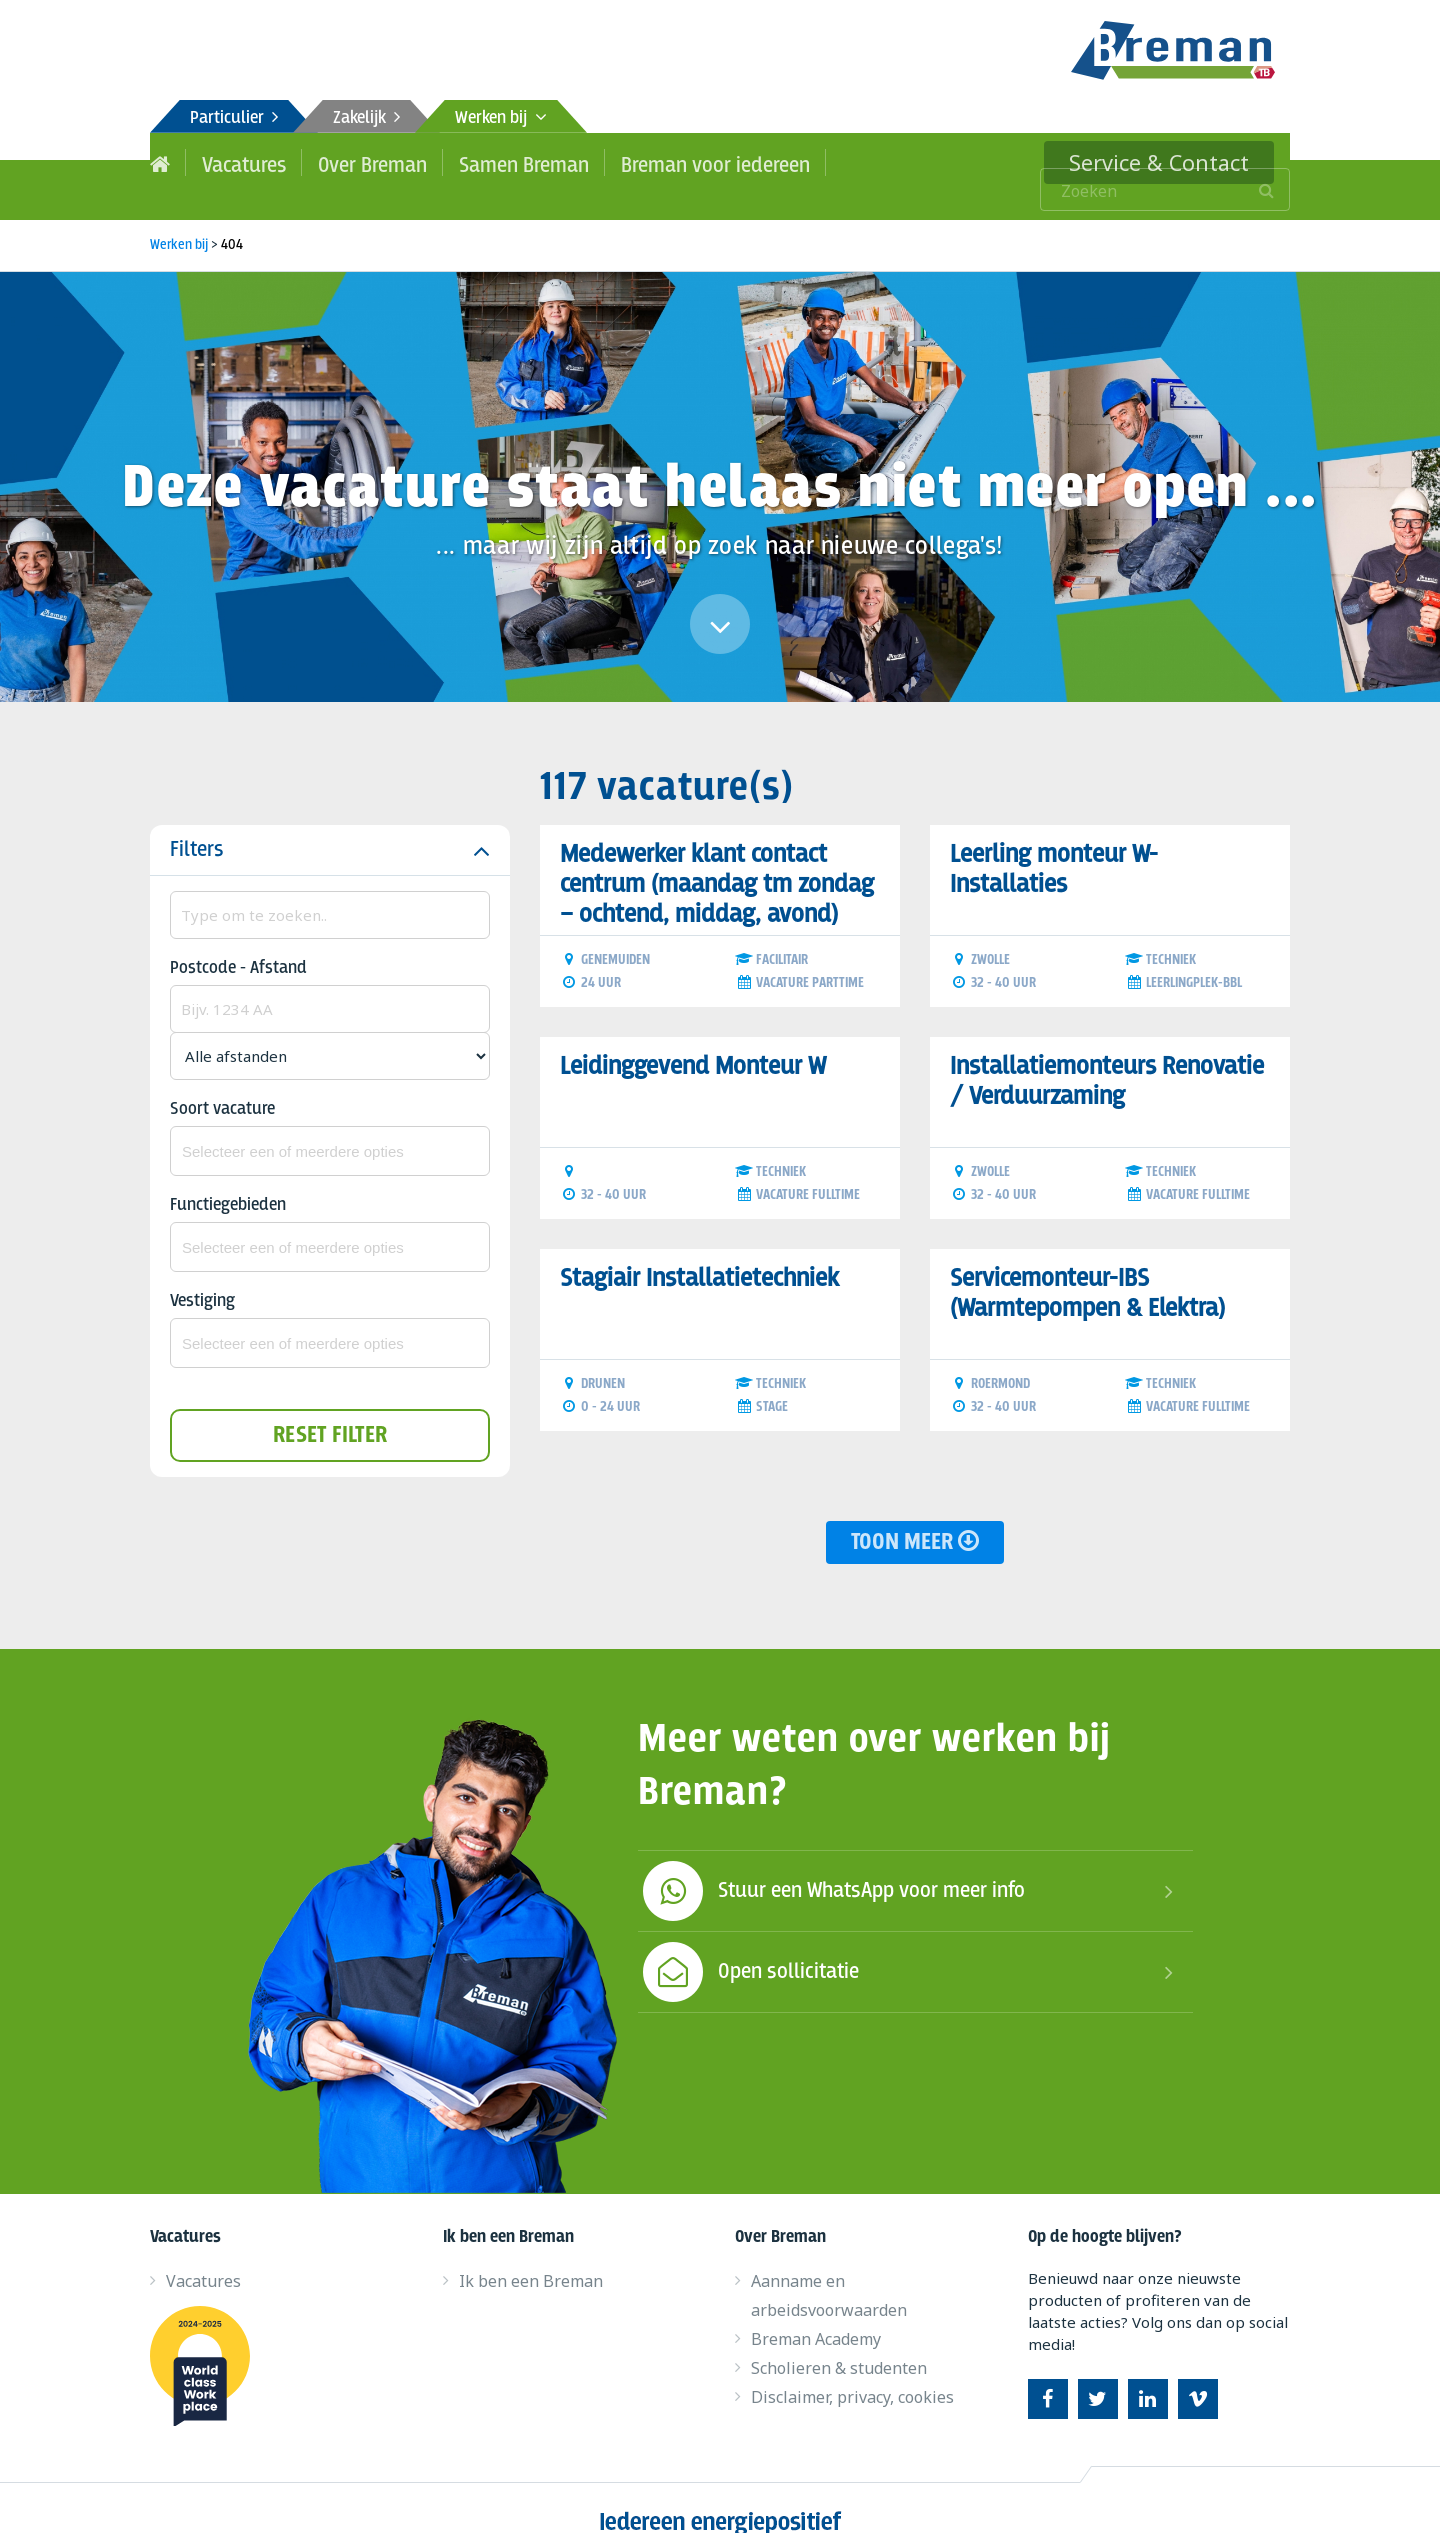 The height and width of the screenshot is (2533, 1440). What do you see at coordinates (228, 1178) in the screenshot?
I see `Functiegebieden` at bounding box center [228, 1178].